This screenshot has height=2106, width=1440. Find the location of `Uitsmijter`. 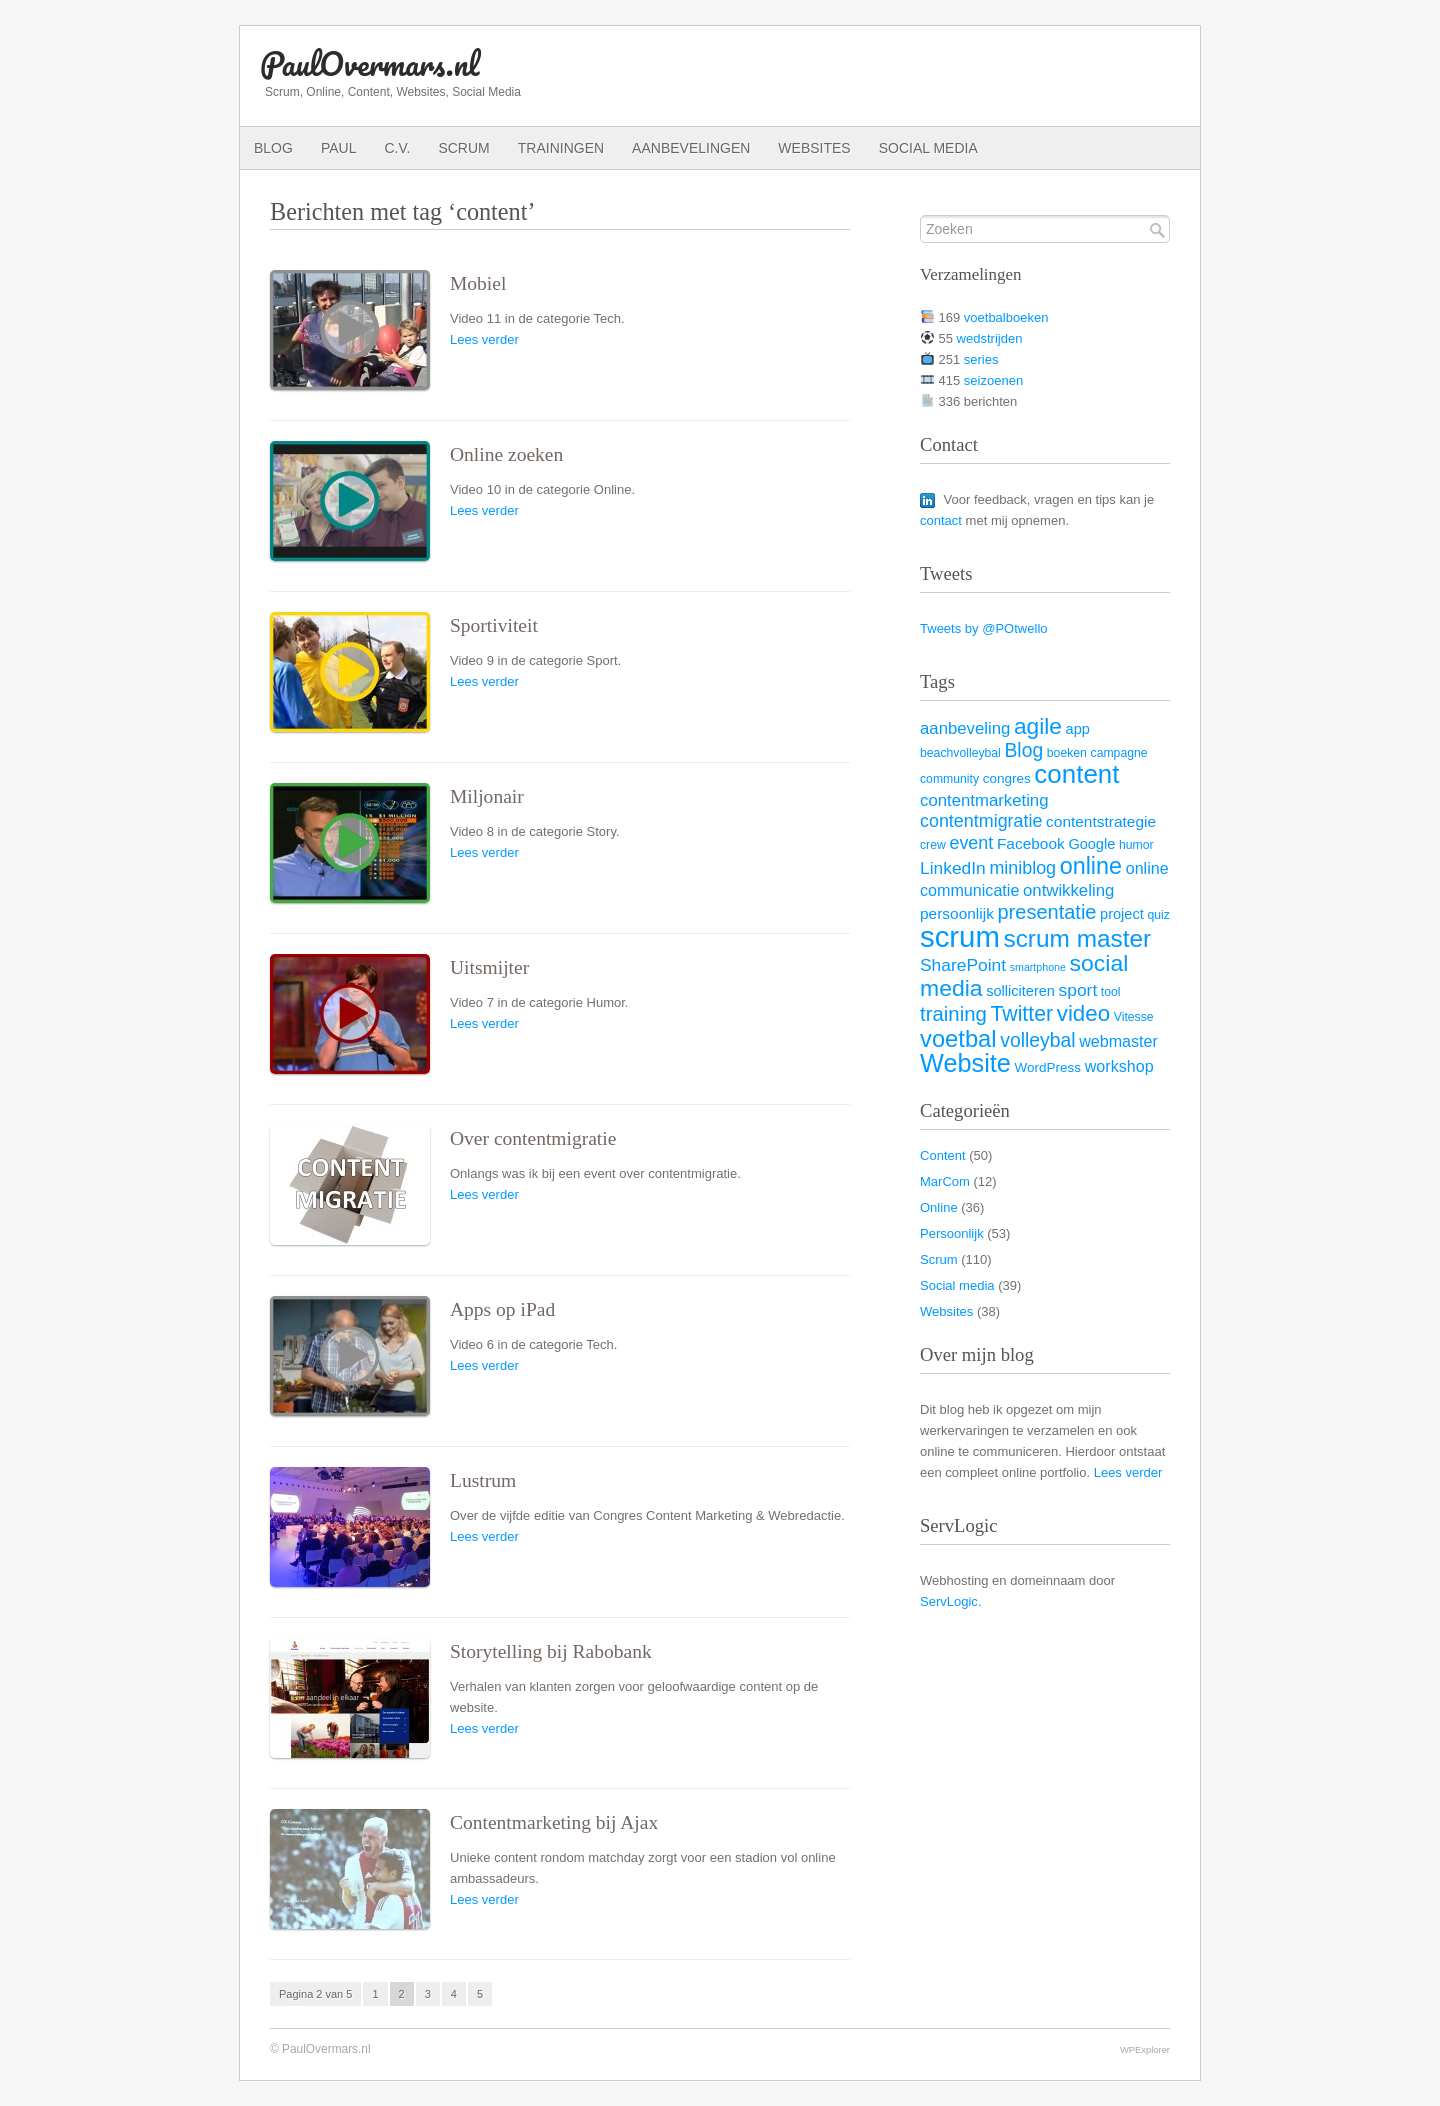

Uitsmijter is located at coordinates (489, 967).